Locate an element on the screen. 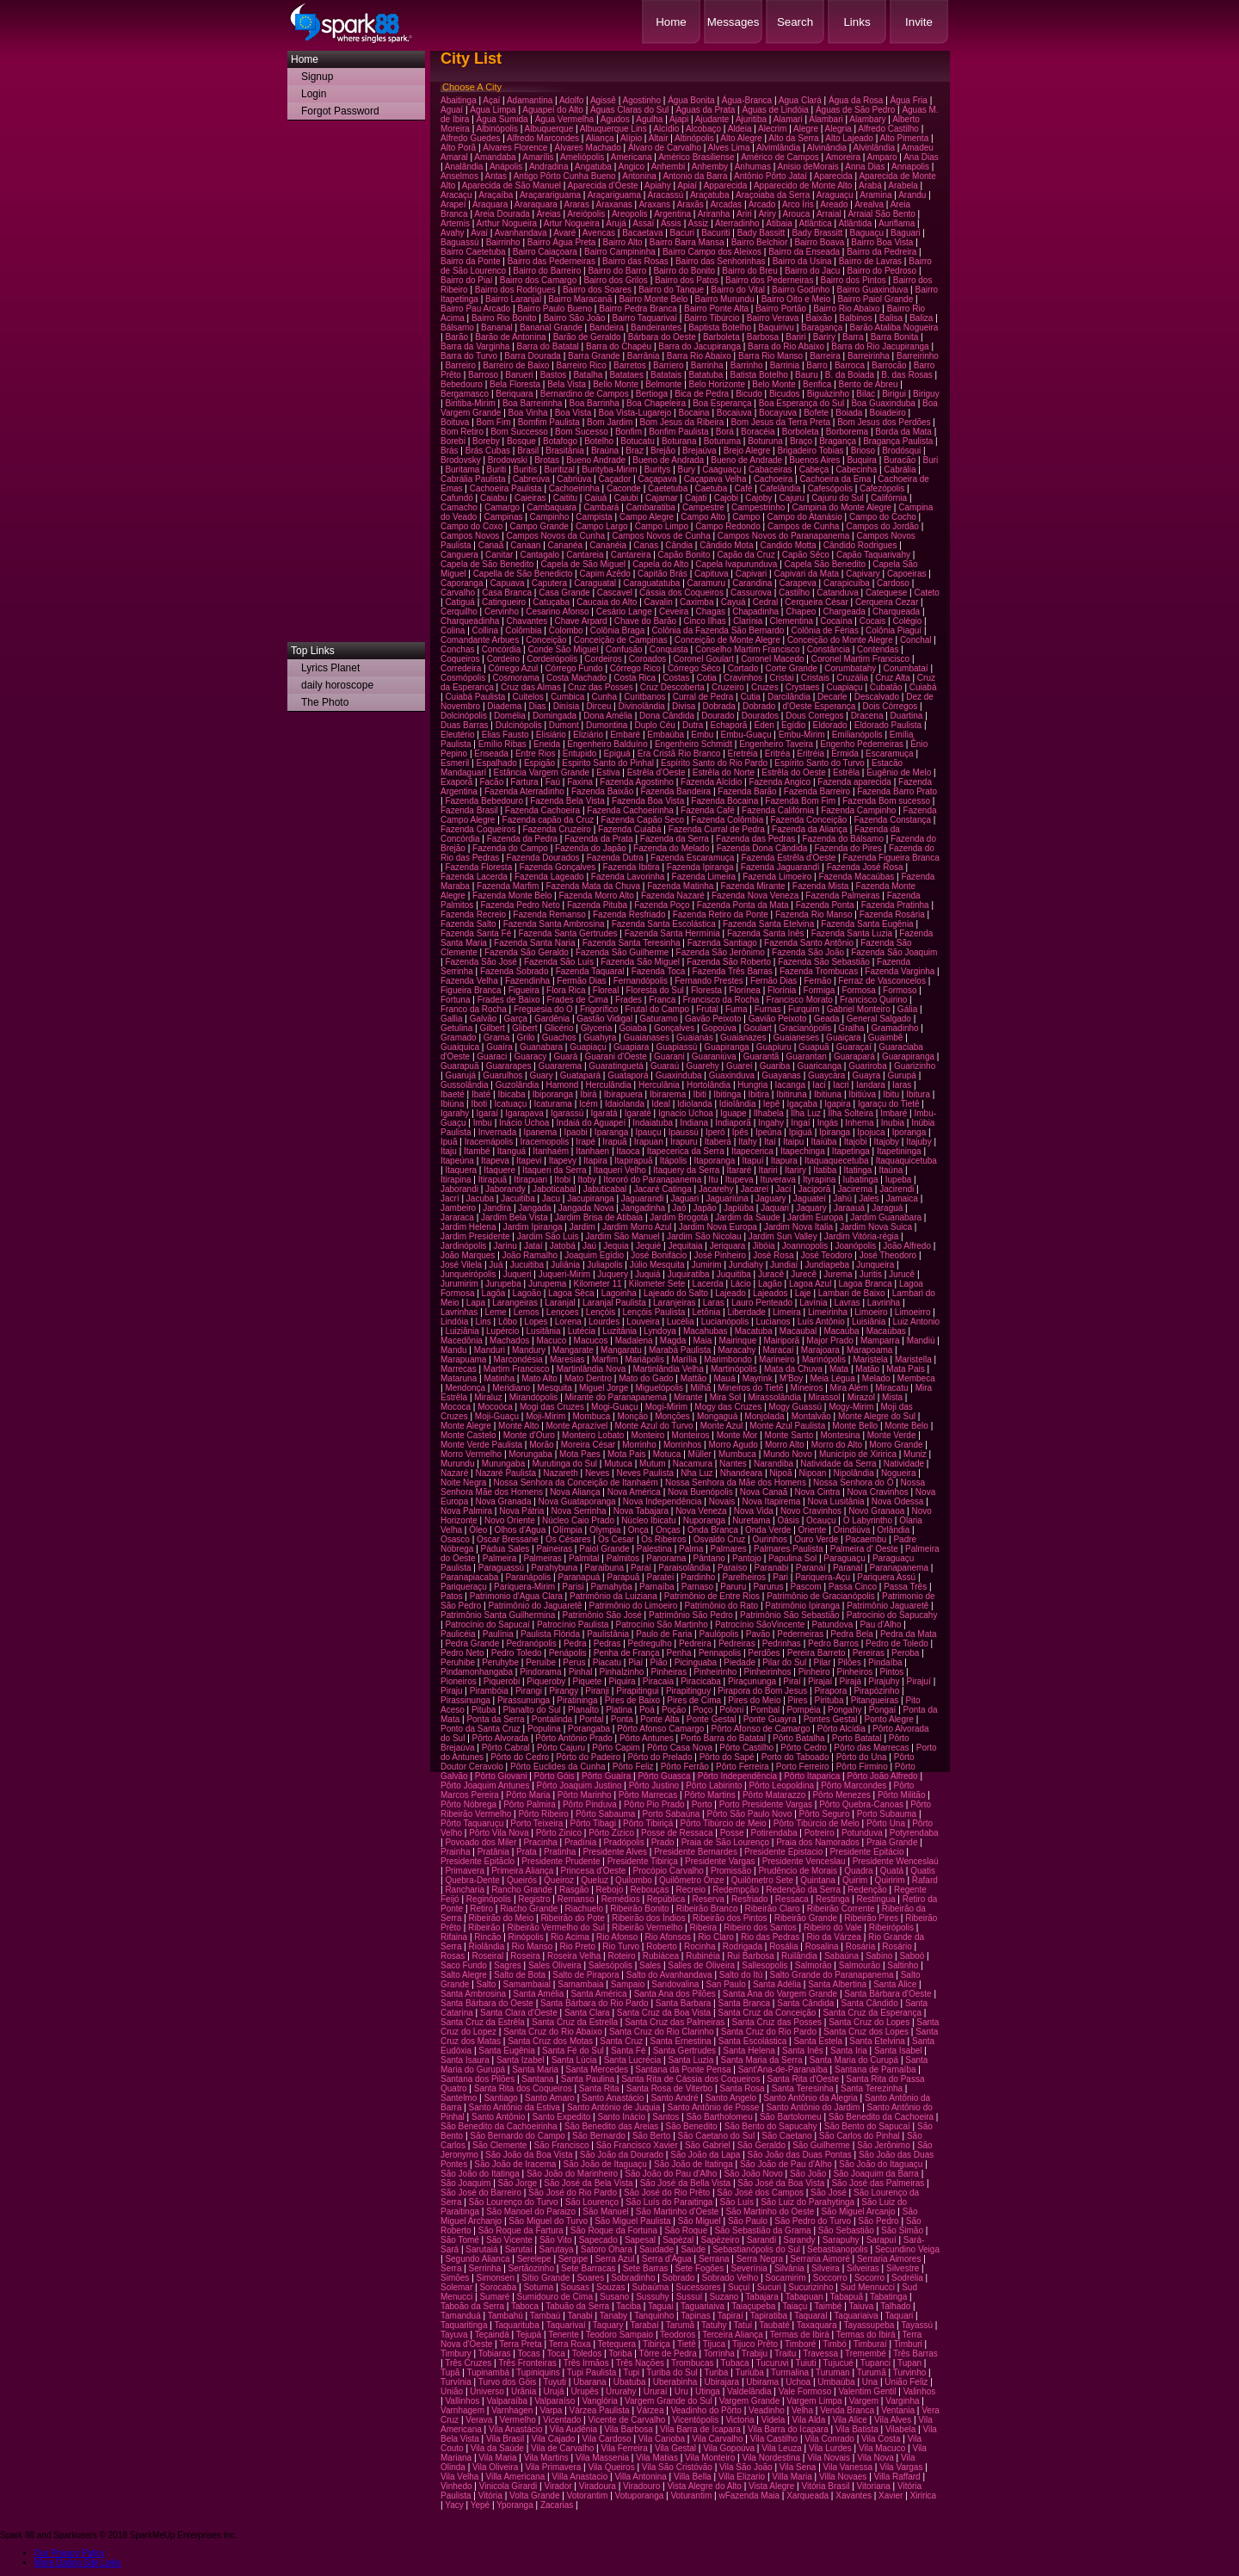 The height and width of the screenshot is (2576, 1239). Sete Barras is located at coordinates (646, 2268).